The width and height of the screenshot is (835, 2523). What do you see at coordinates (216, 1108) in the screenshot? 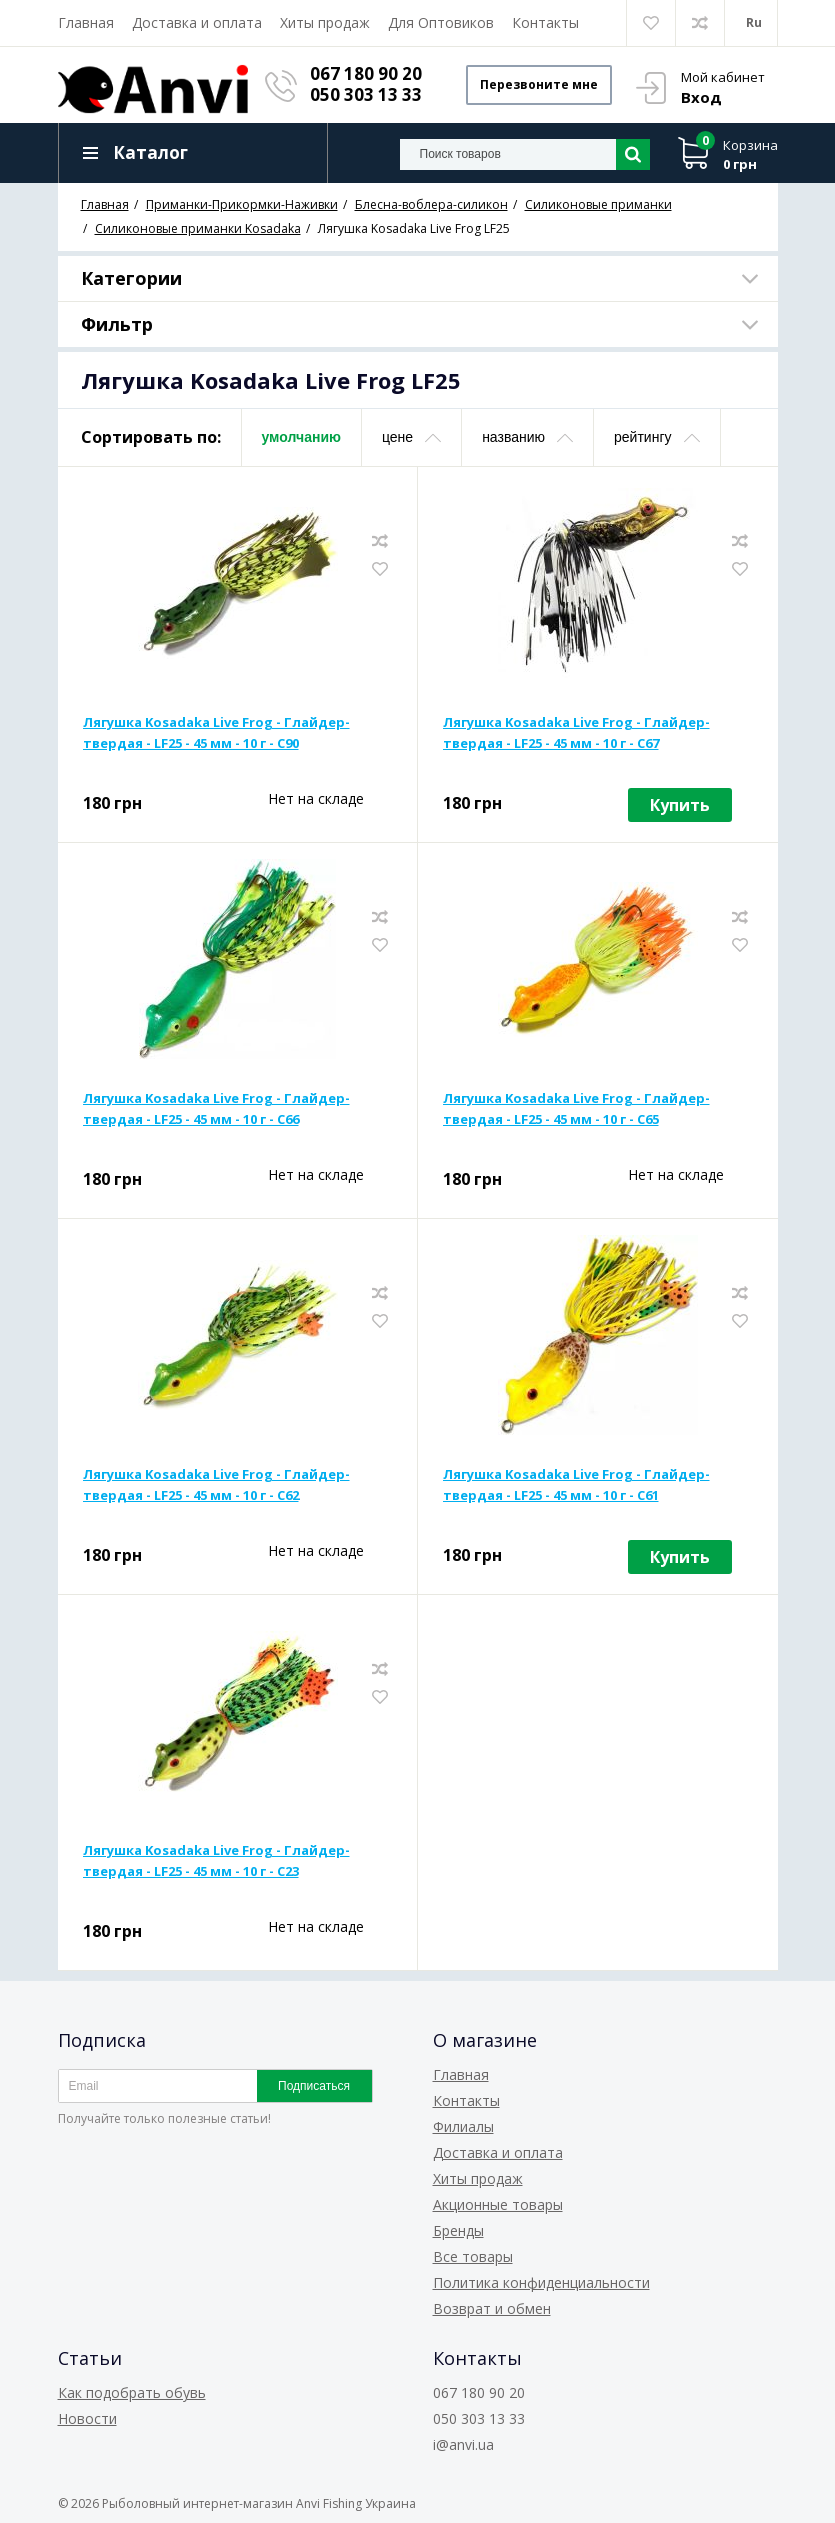
I see `Лягушка Kosadaka Live Frog - Глайдер-твердая - LF25 - 45 мм - 10 г - C66` at bounding box center [216, 1108].